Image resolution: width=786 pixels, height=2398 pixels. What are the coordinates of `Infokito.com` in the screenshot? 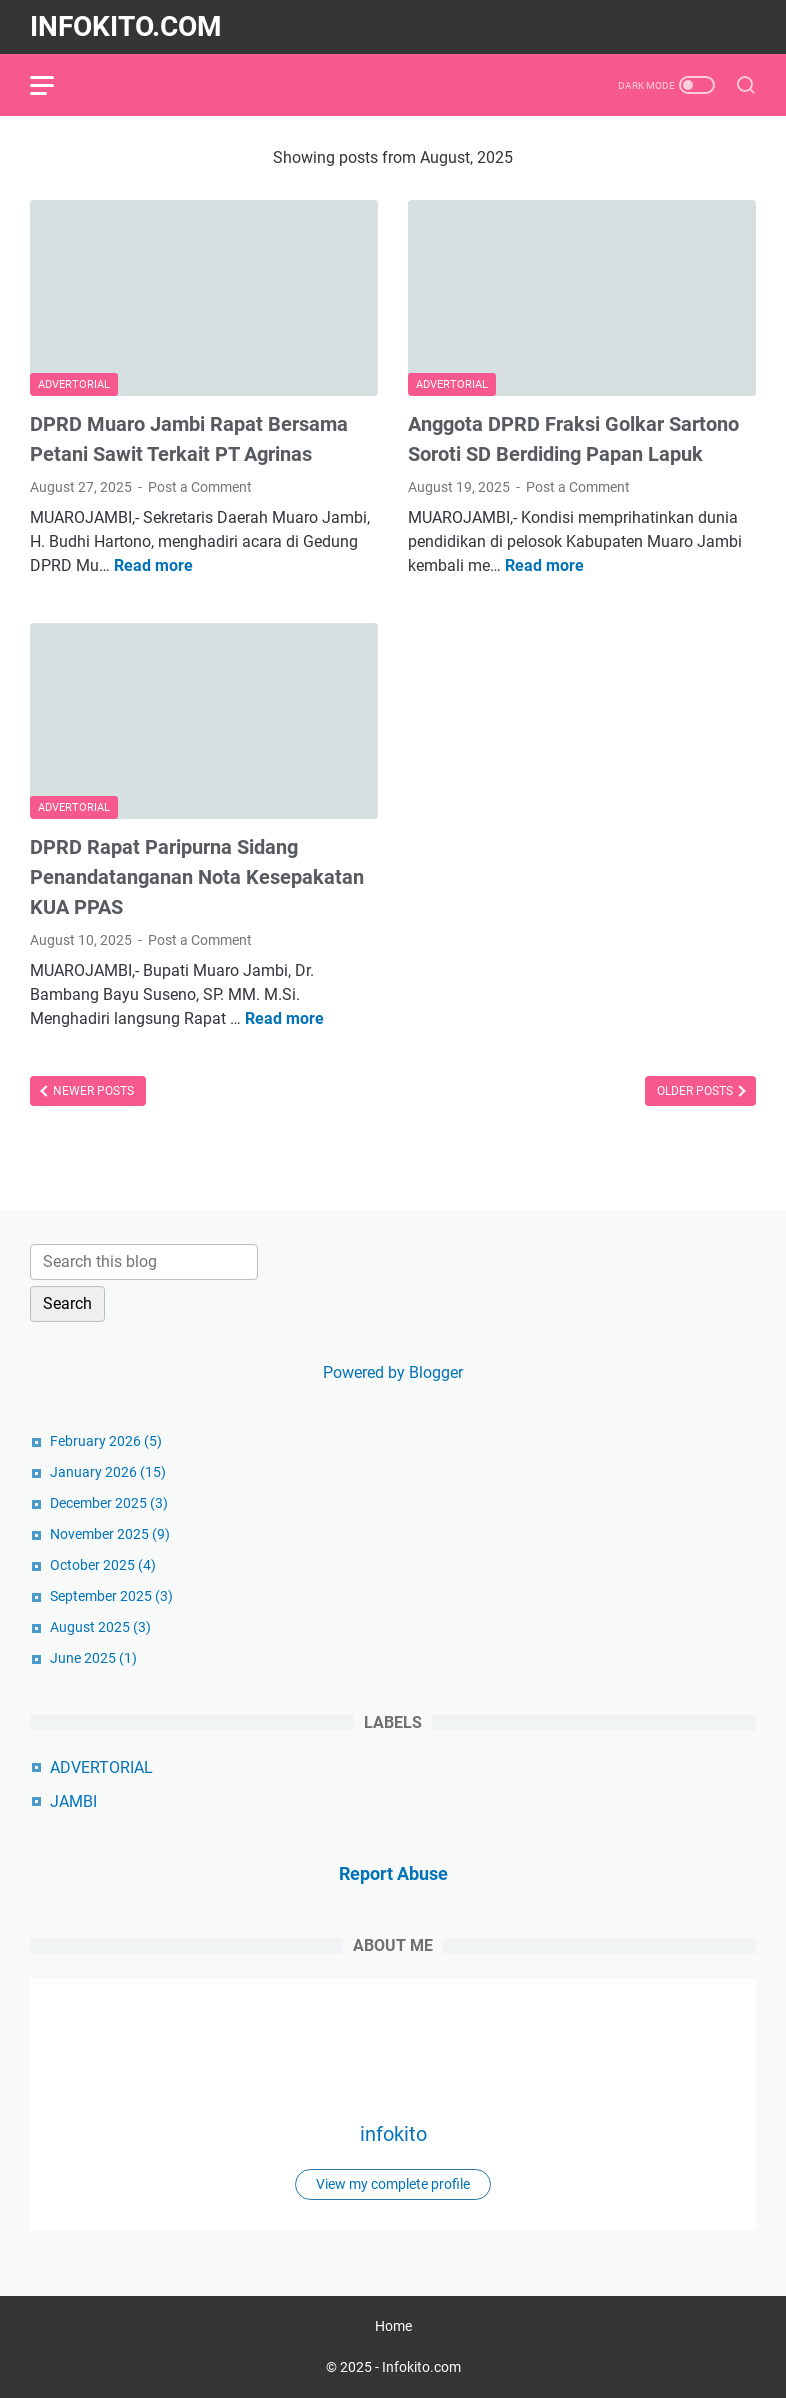 It's located at (126, 26).